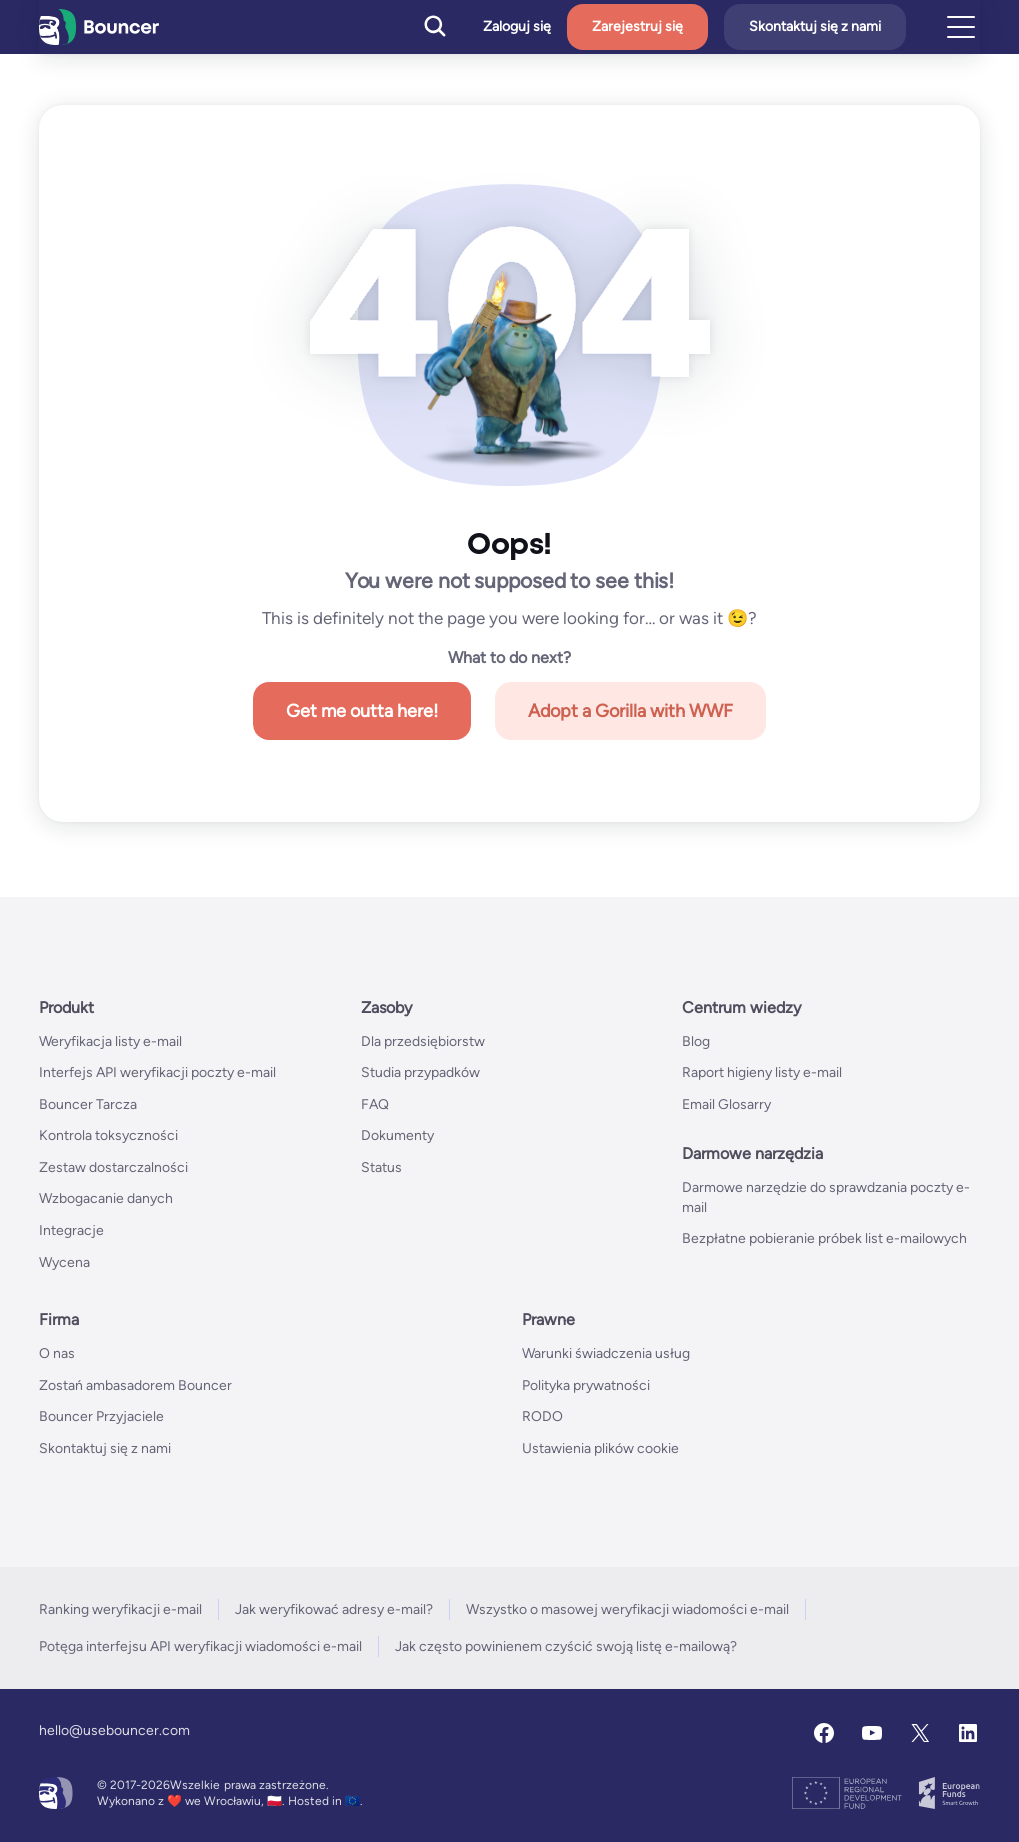 Image resolution: width=1019 pixels, height=1842 pixels. Describe the element at coordinates (600, 1448) in the screenshot. I see `Ustawienia plików cookie` at that location.